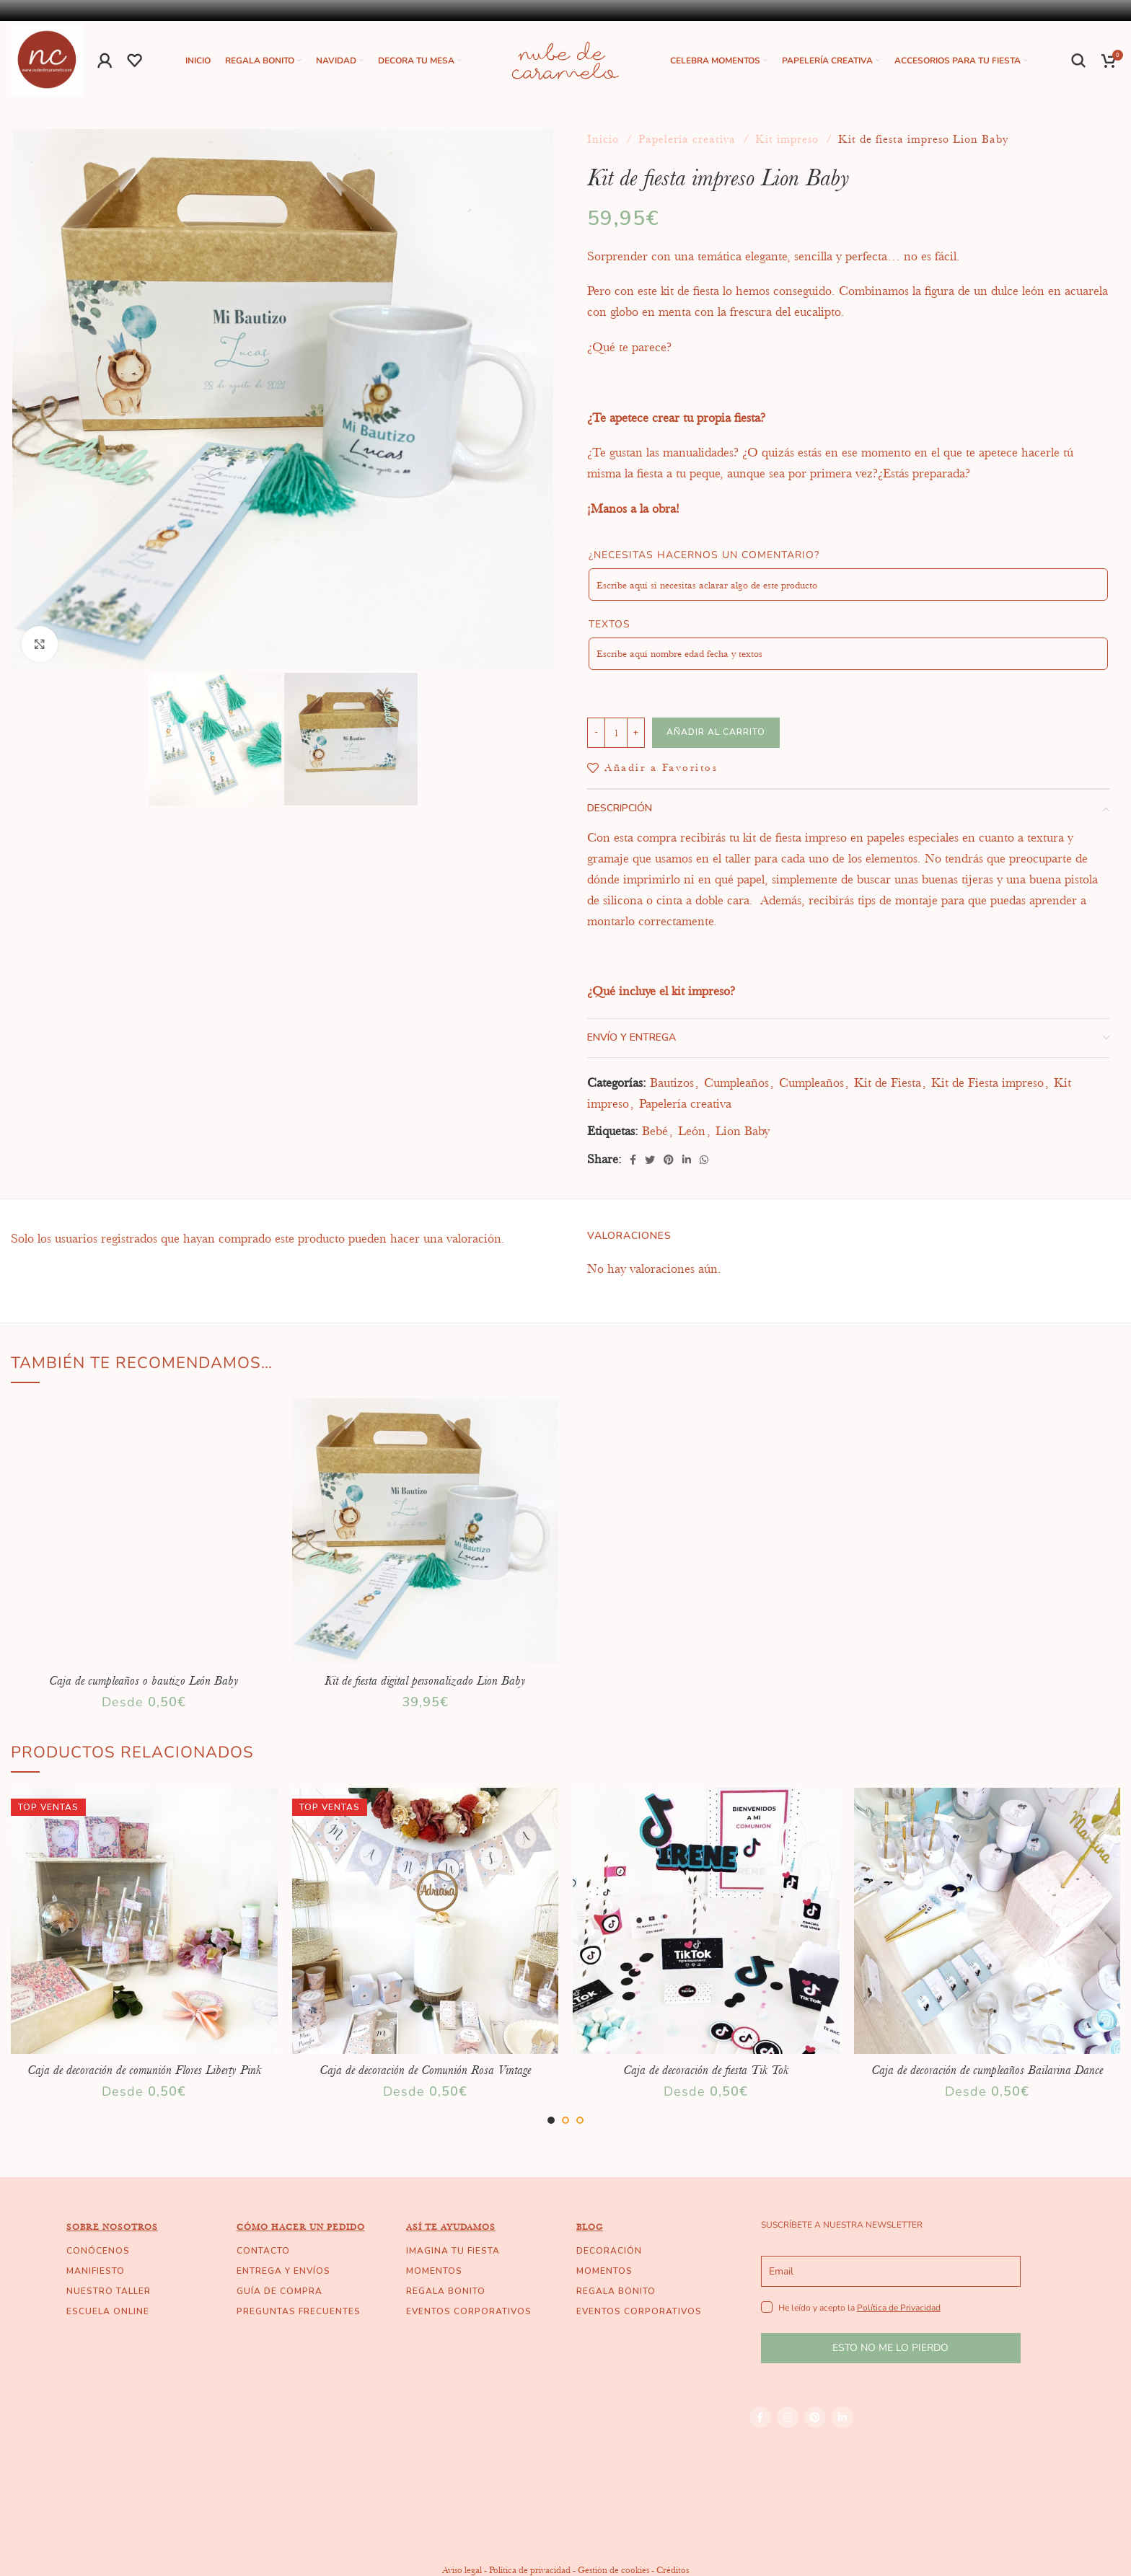  What do you see at coordinates (530, 2569) in the screenshot?
I see `Política de privacidad` at bounding box center [530, 2569].